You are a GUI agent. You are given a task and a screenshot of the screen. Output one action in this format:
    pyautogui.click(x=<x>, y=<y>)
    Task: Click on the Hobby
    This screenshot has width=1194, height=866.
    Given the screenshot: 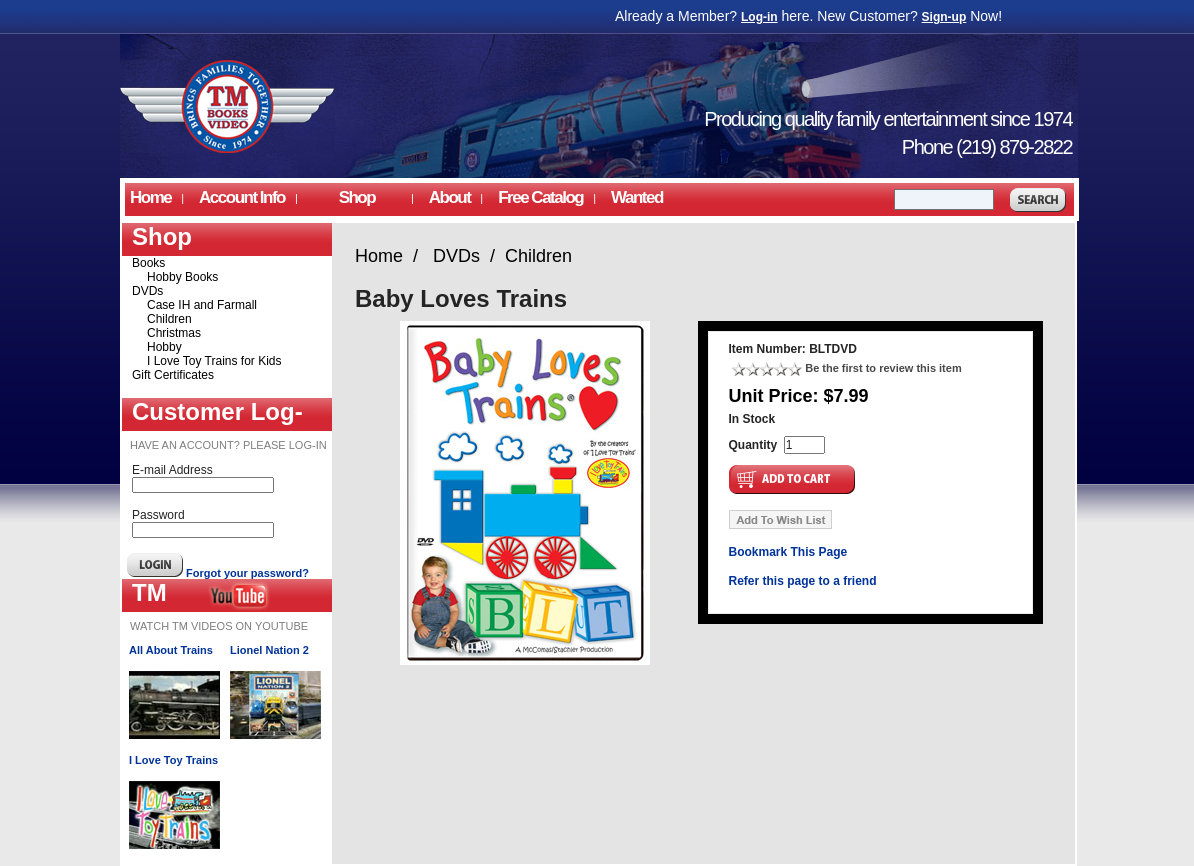 What is the action you would take?
    pyautogui.click(x=164, y=347)
    